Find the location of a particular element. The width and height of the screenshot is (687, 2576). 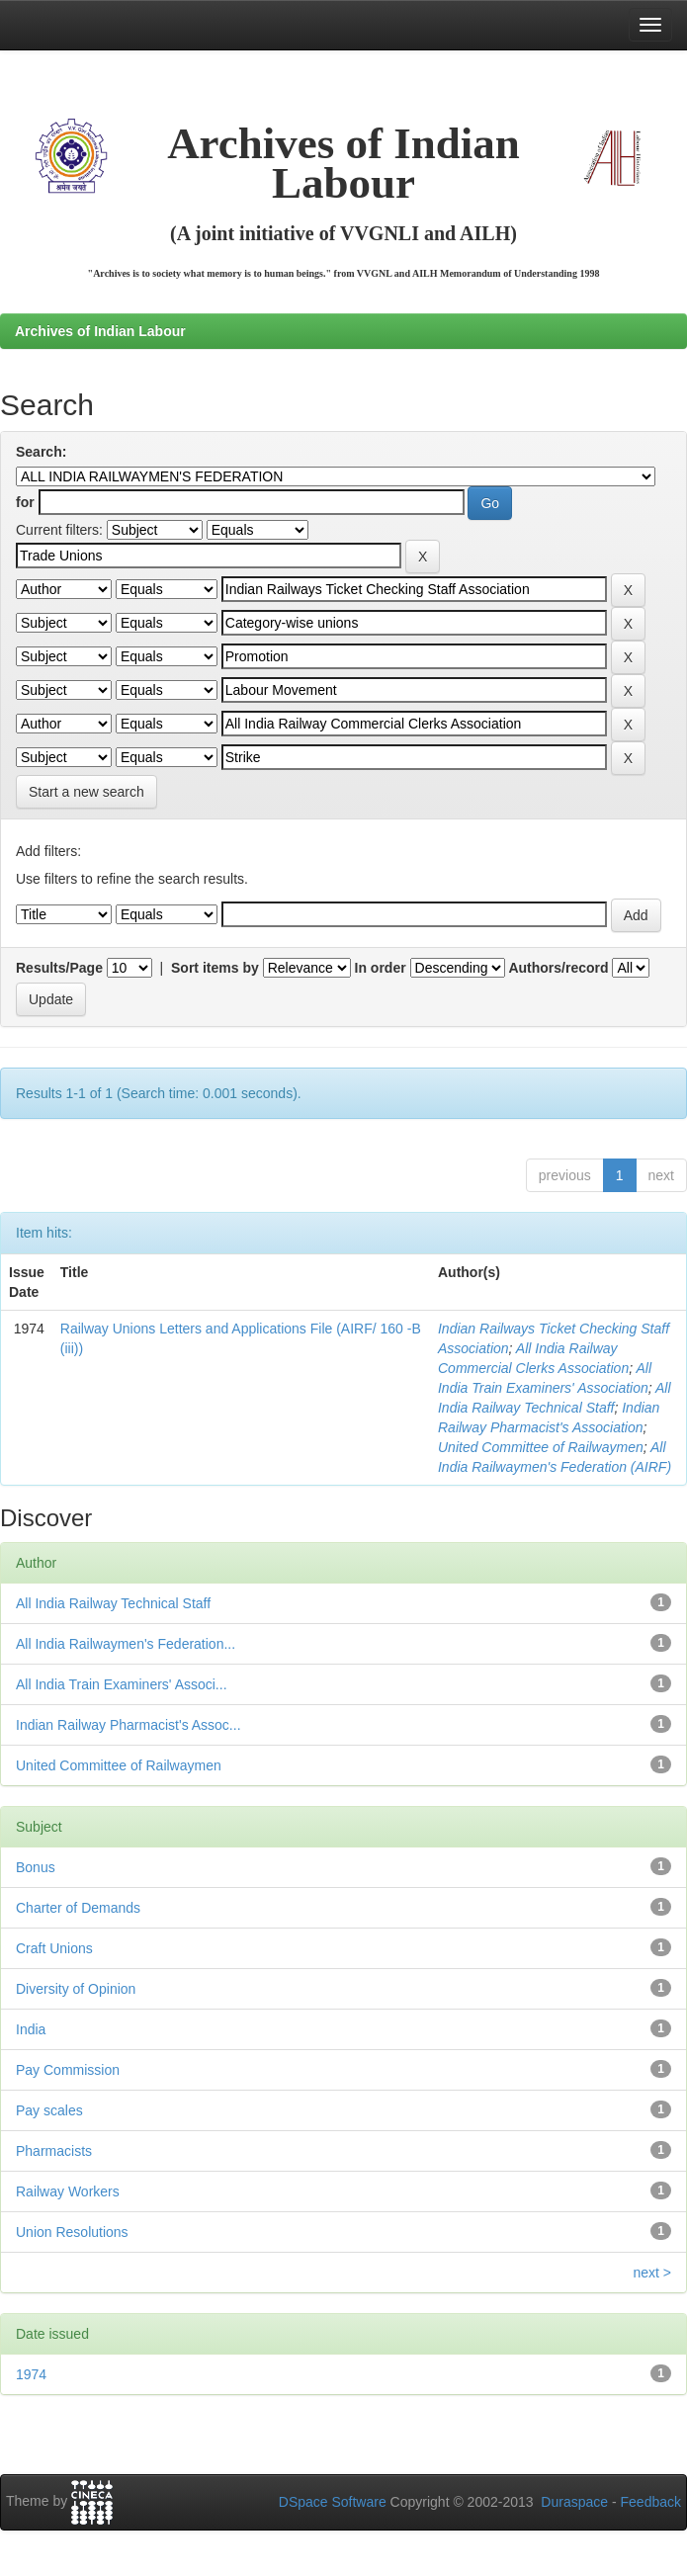

United Committee of Railwaymen is located at coordinates (541, 1447).